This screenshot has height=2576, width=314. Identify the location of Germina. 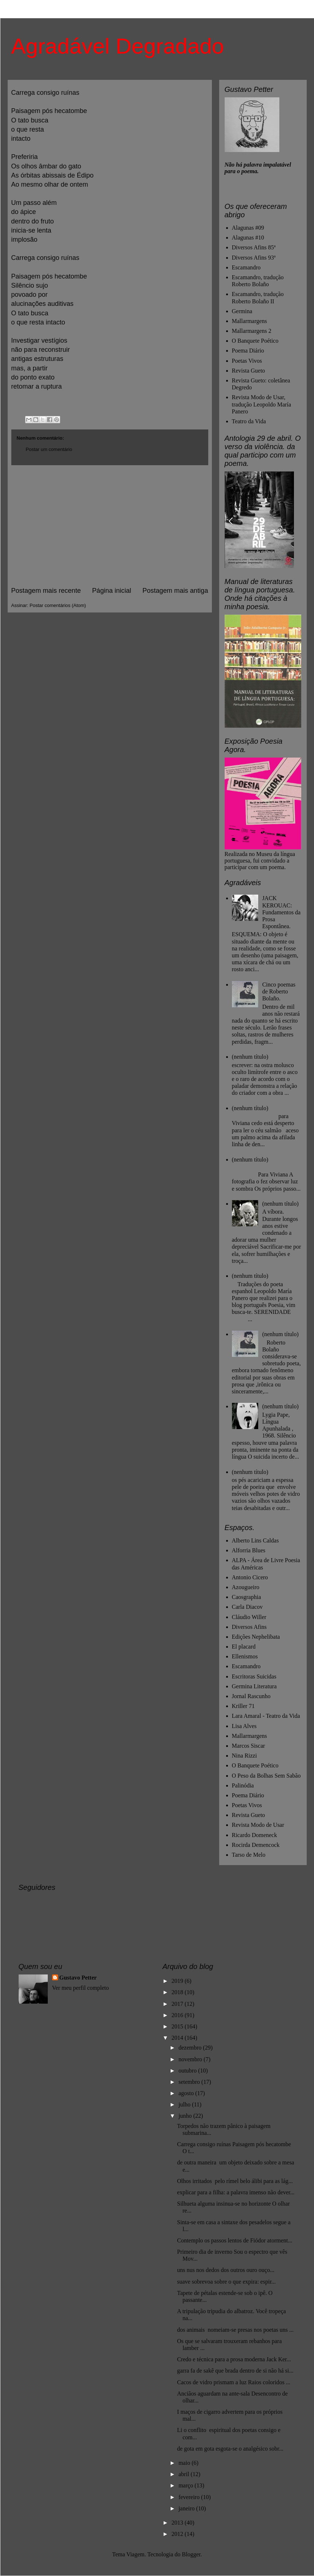
(242, 311).